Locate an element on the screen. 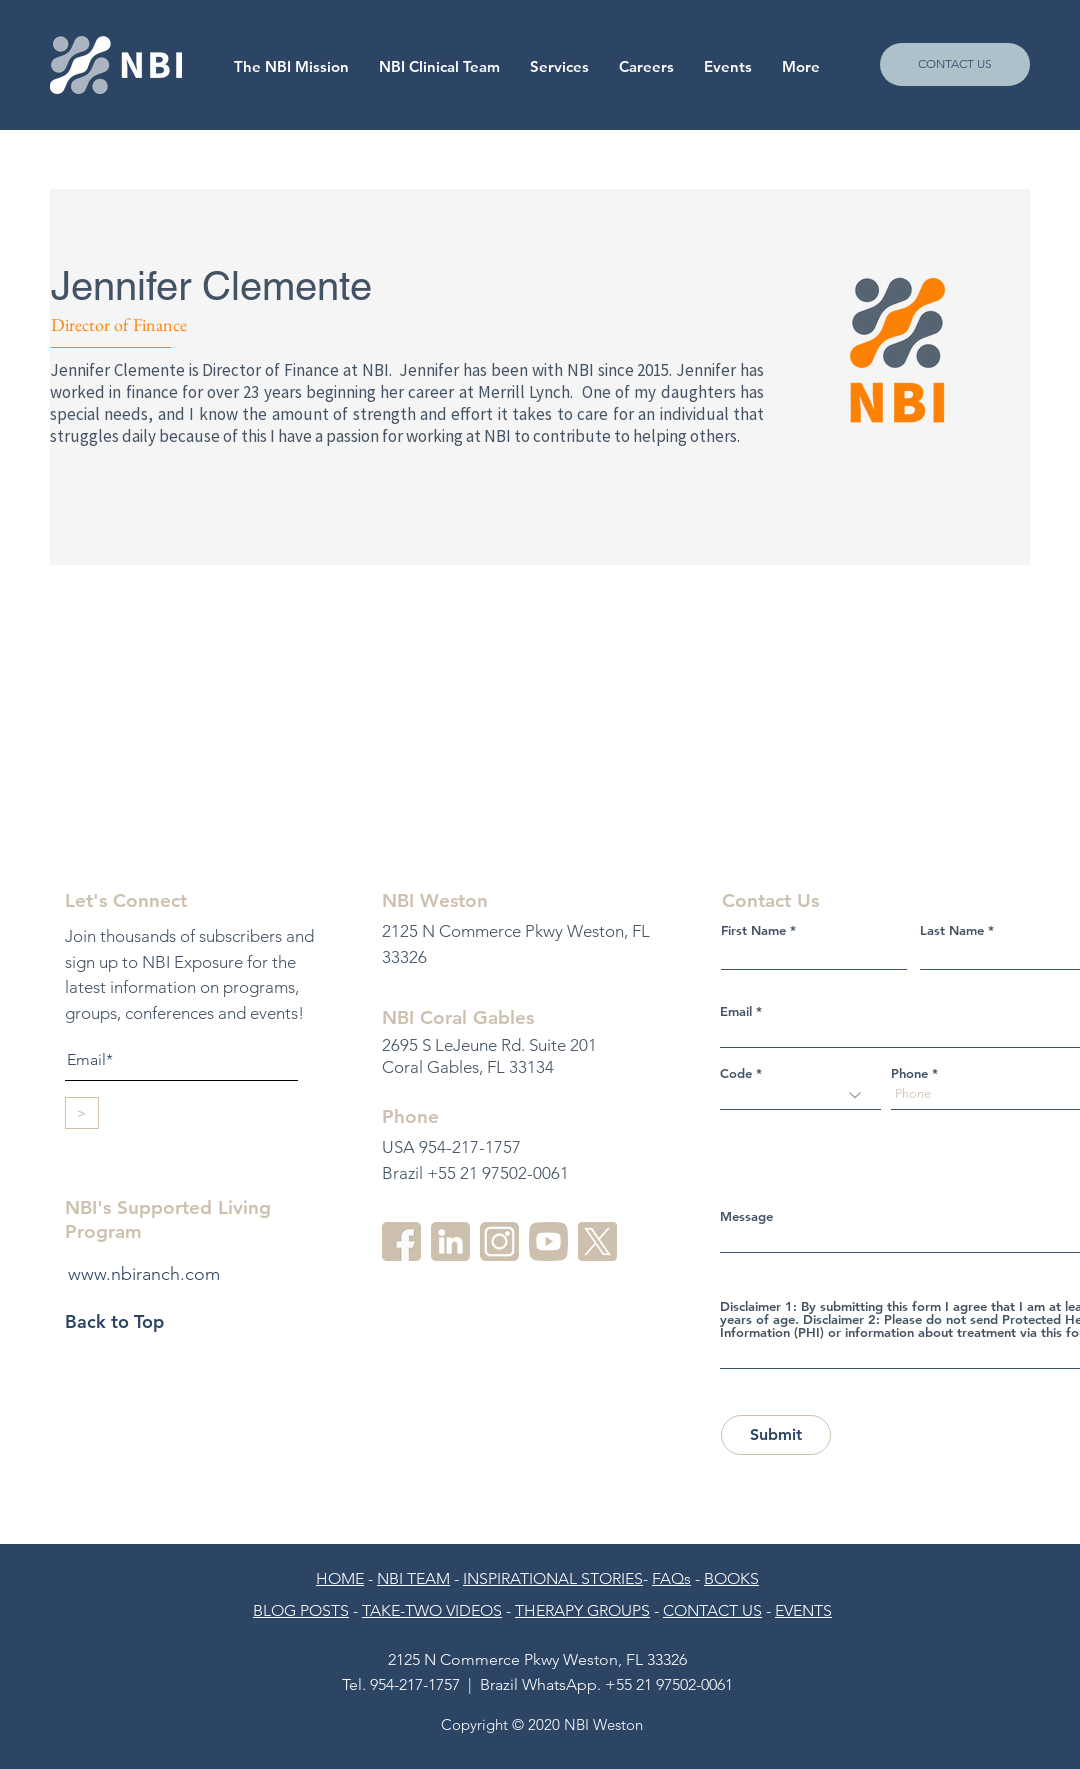  [Submit] is located at coordinates (776, 1435).